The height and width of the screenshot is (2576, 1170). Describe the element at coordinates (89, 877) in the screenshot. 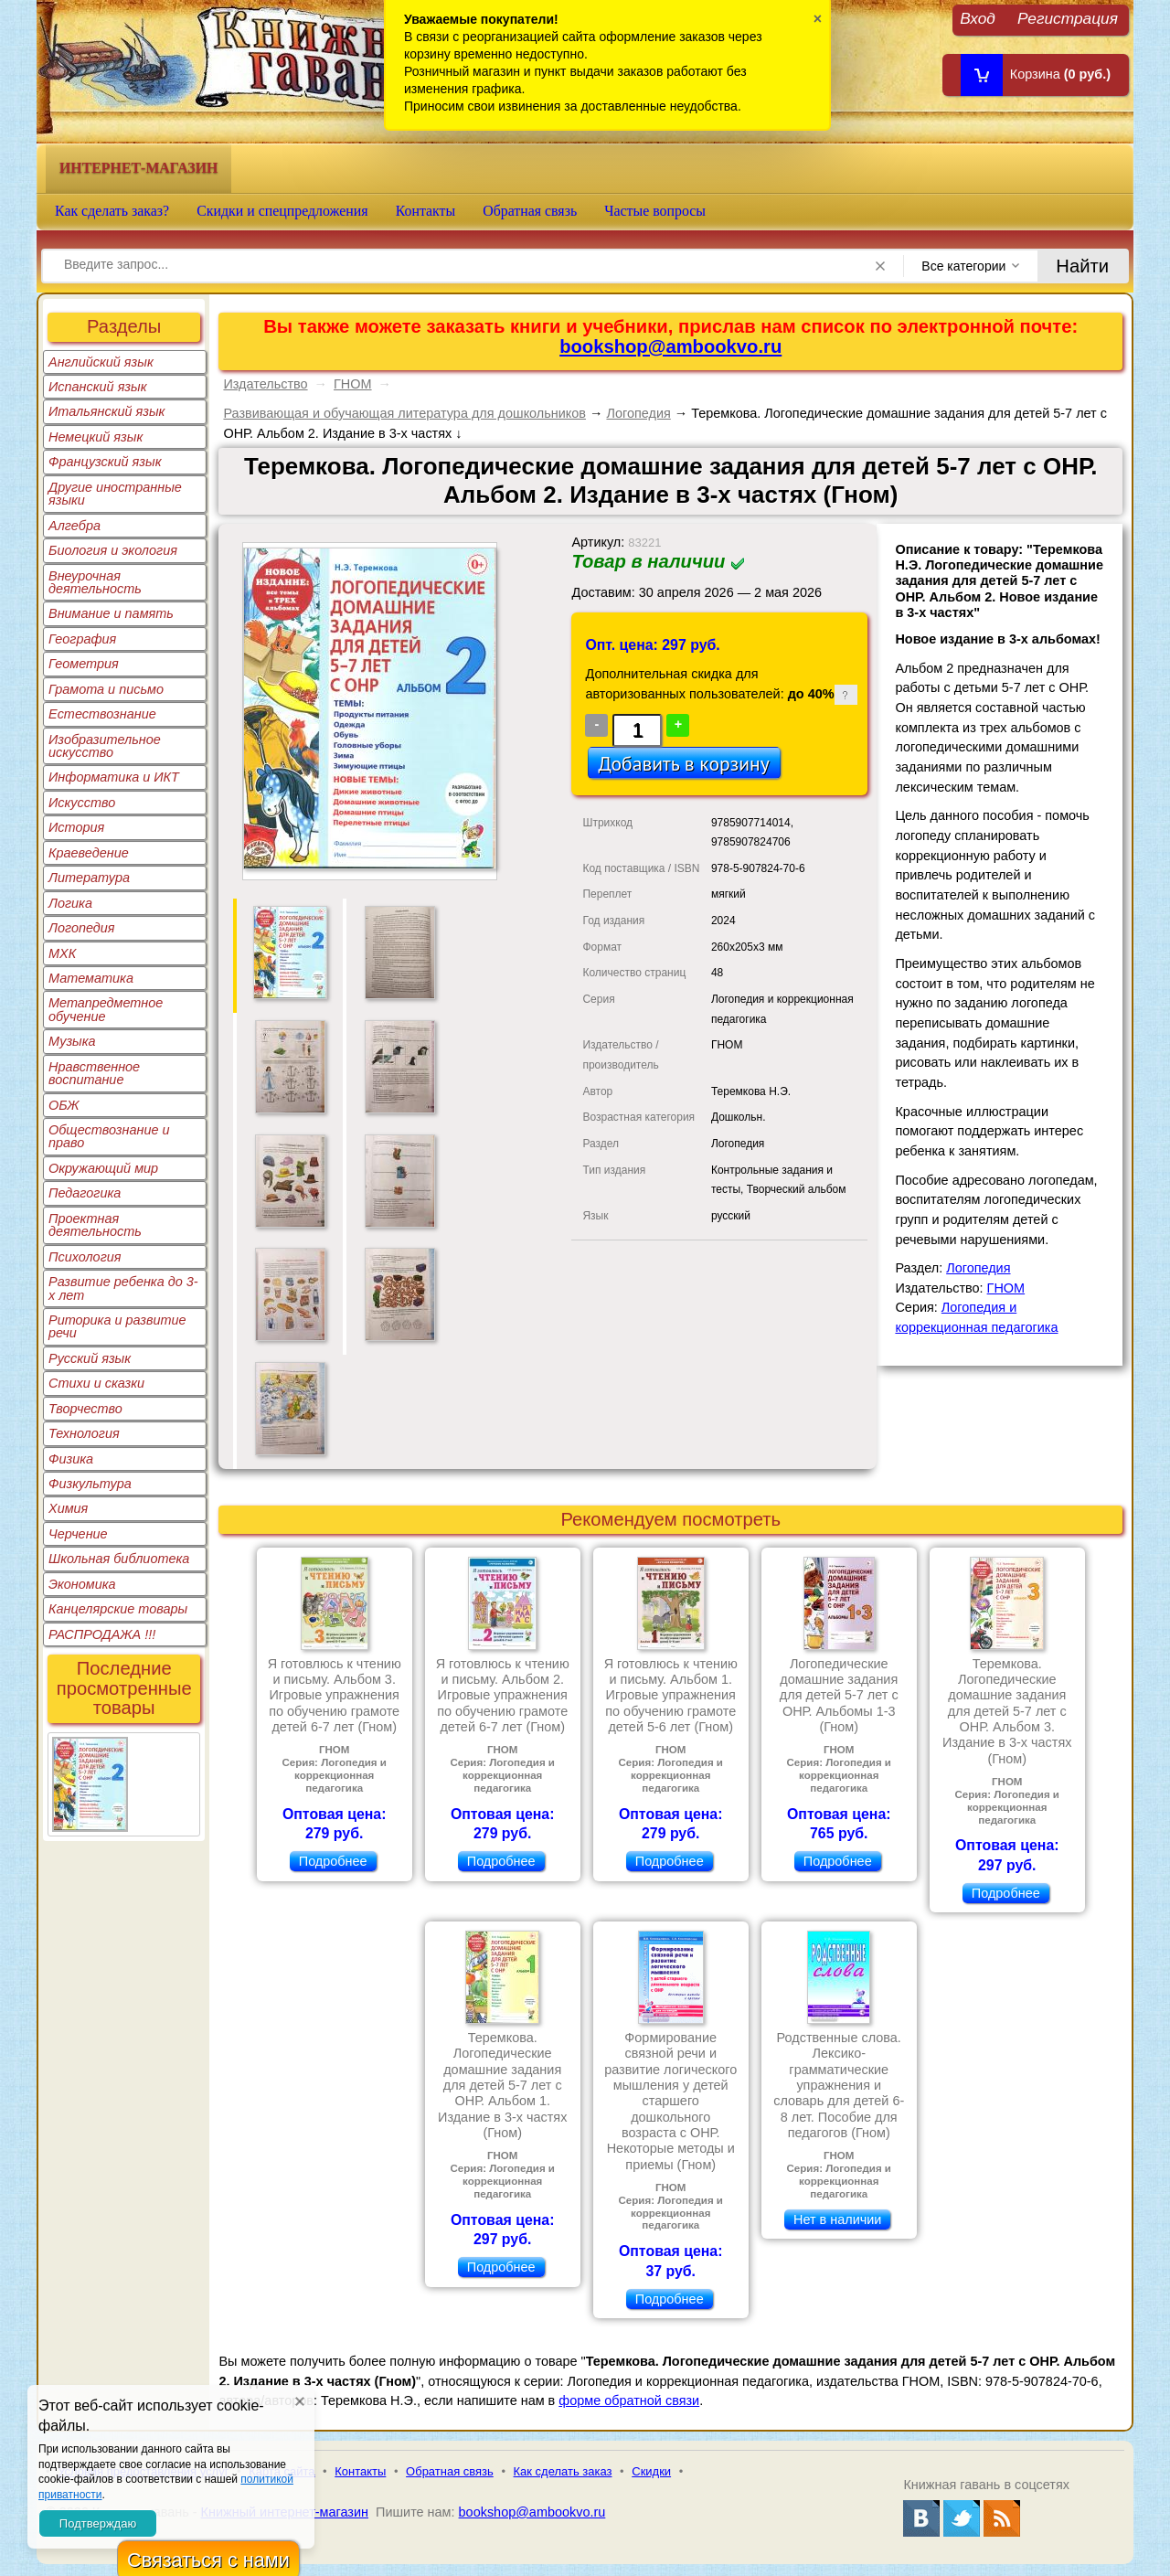

I see `Литература` at that location.